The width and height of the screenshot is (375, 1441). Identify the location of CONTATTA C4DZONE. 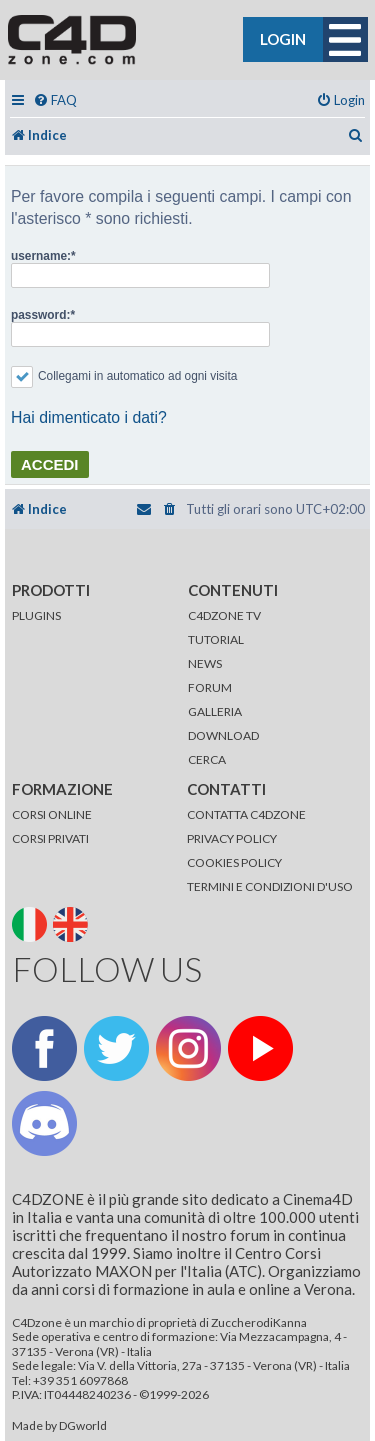
(246, 814).